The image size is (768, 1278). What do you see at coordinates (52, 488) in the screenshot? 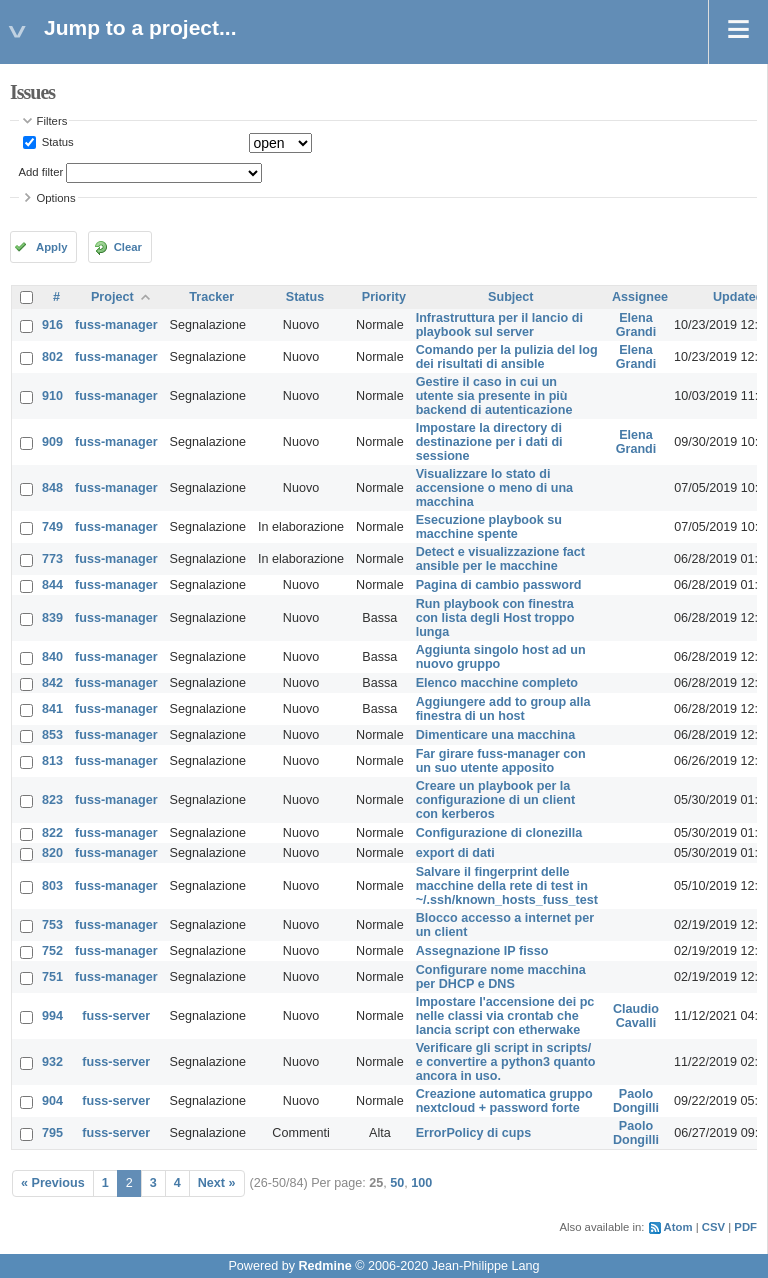
I see `848` at bounding box center [52, 488].